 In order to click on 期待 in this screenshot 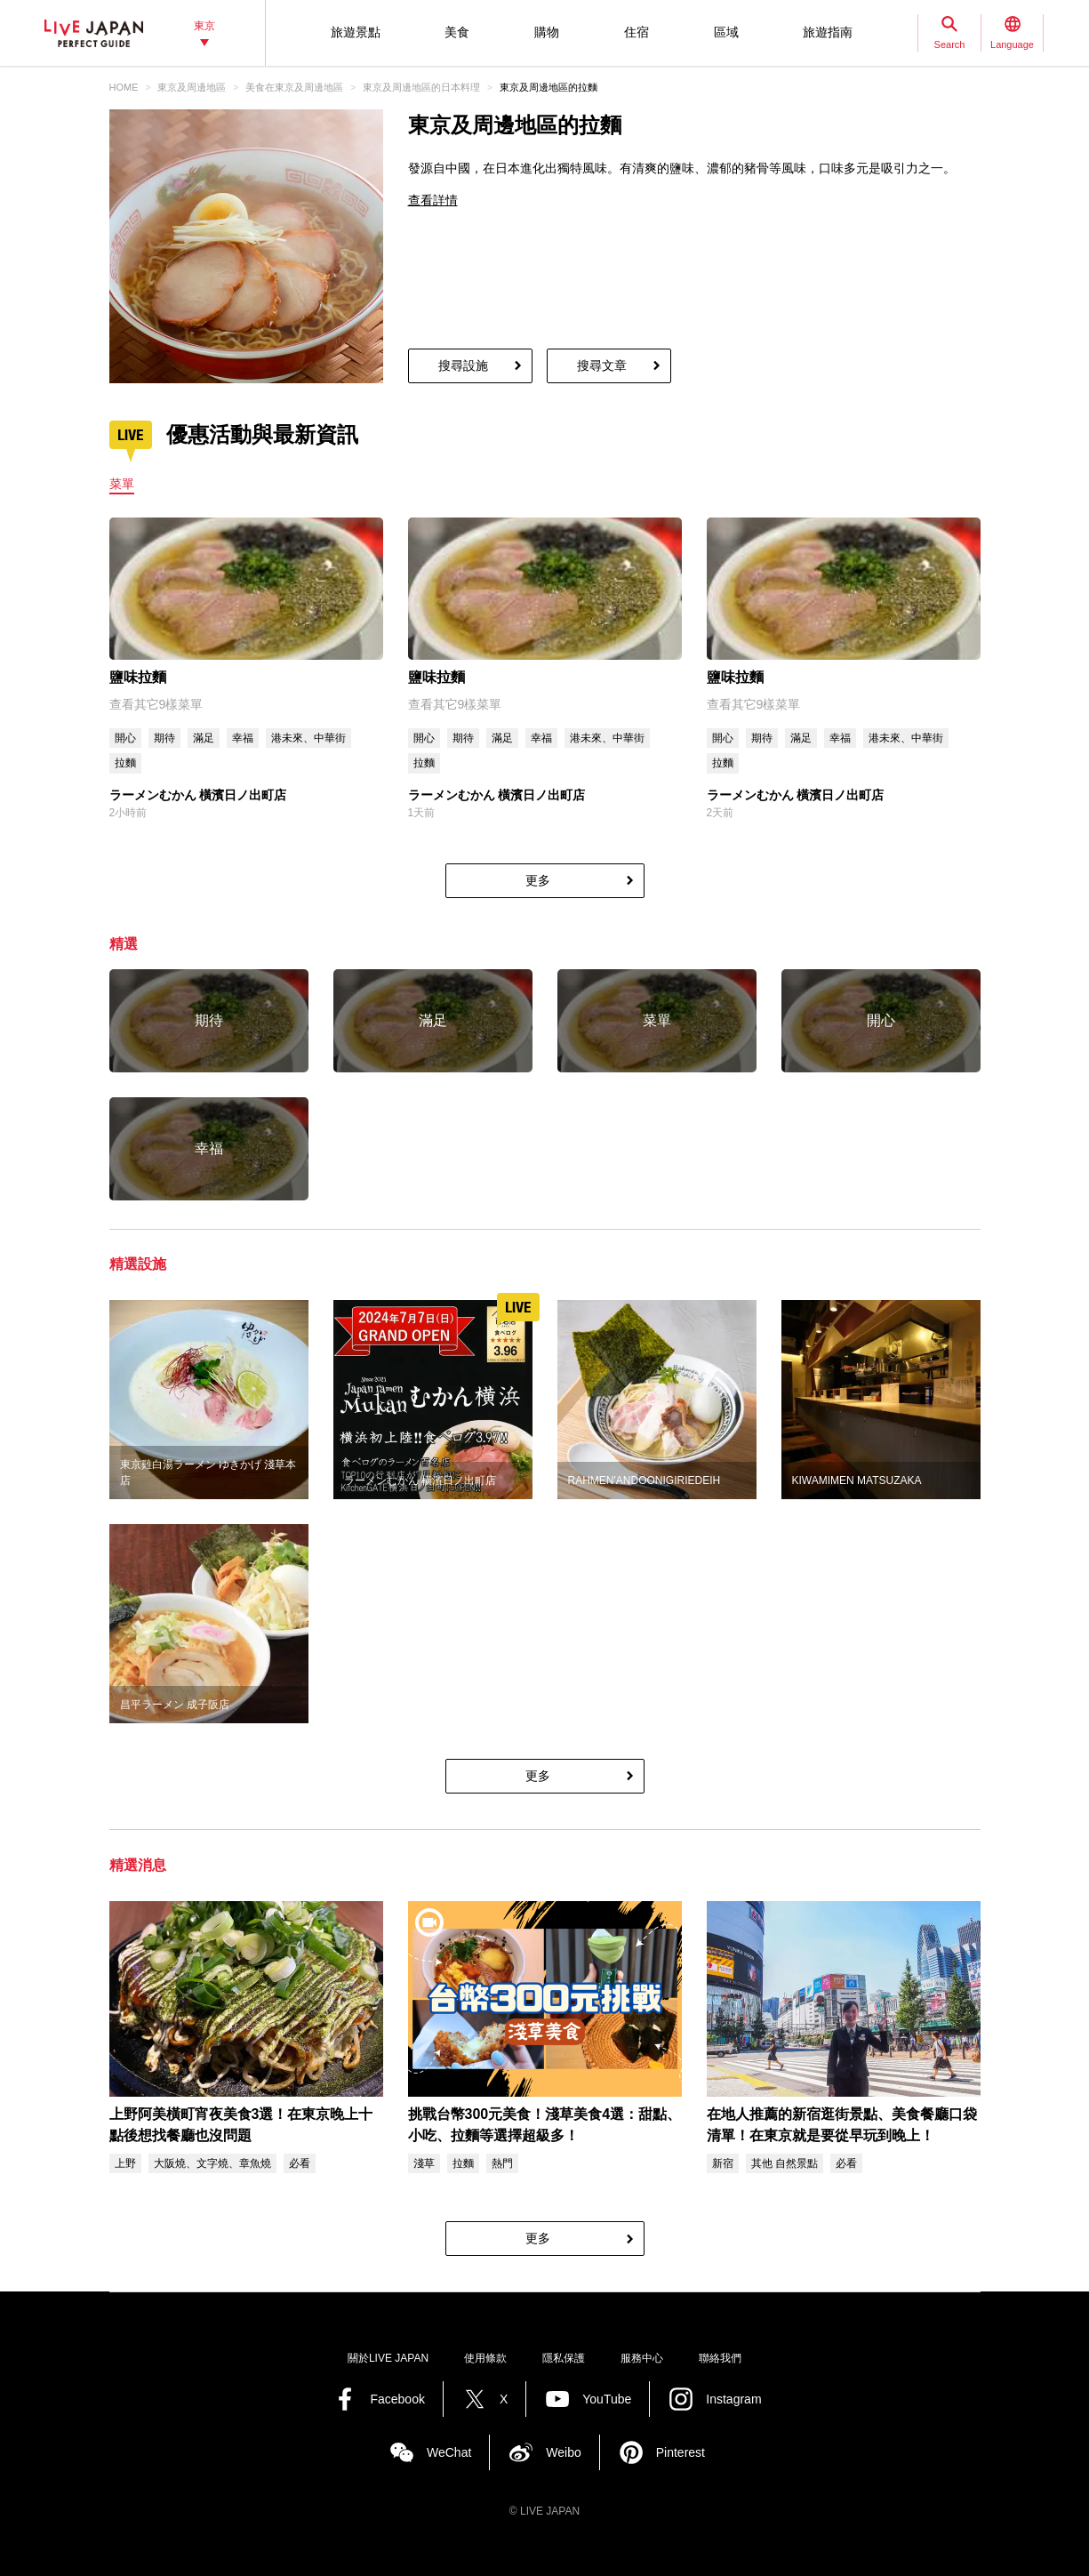, I will do `click(164, 738)`.